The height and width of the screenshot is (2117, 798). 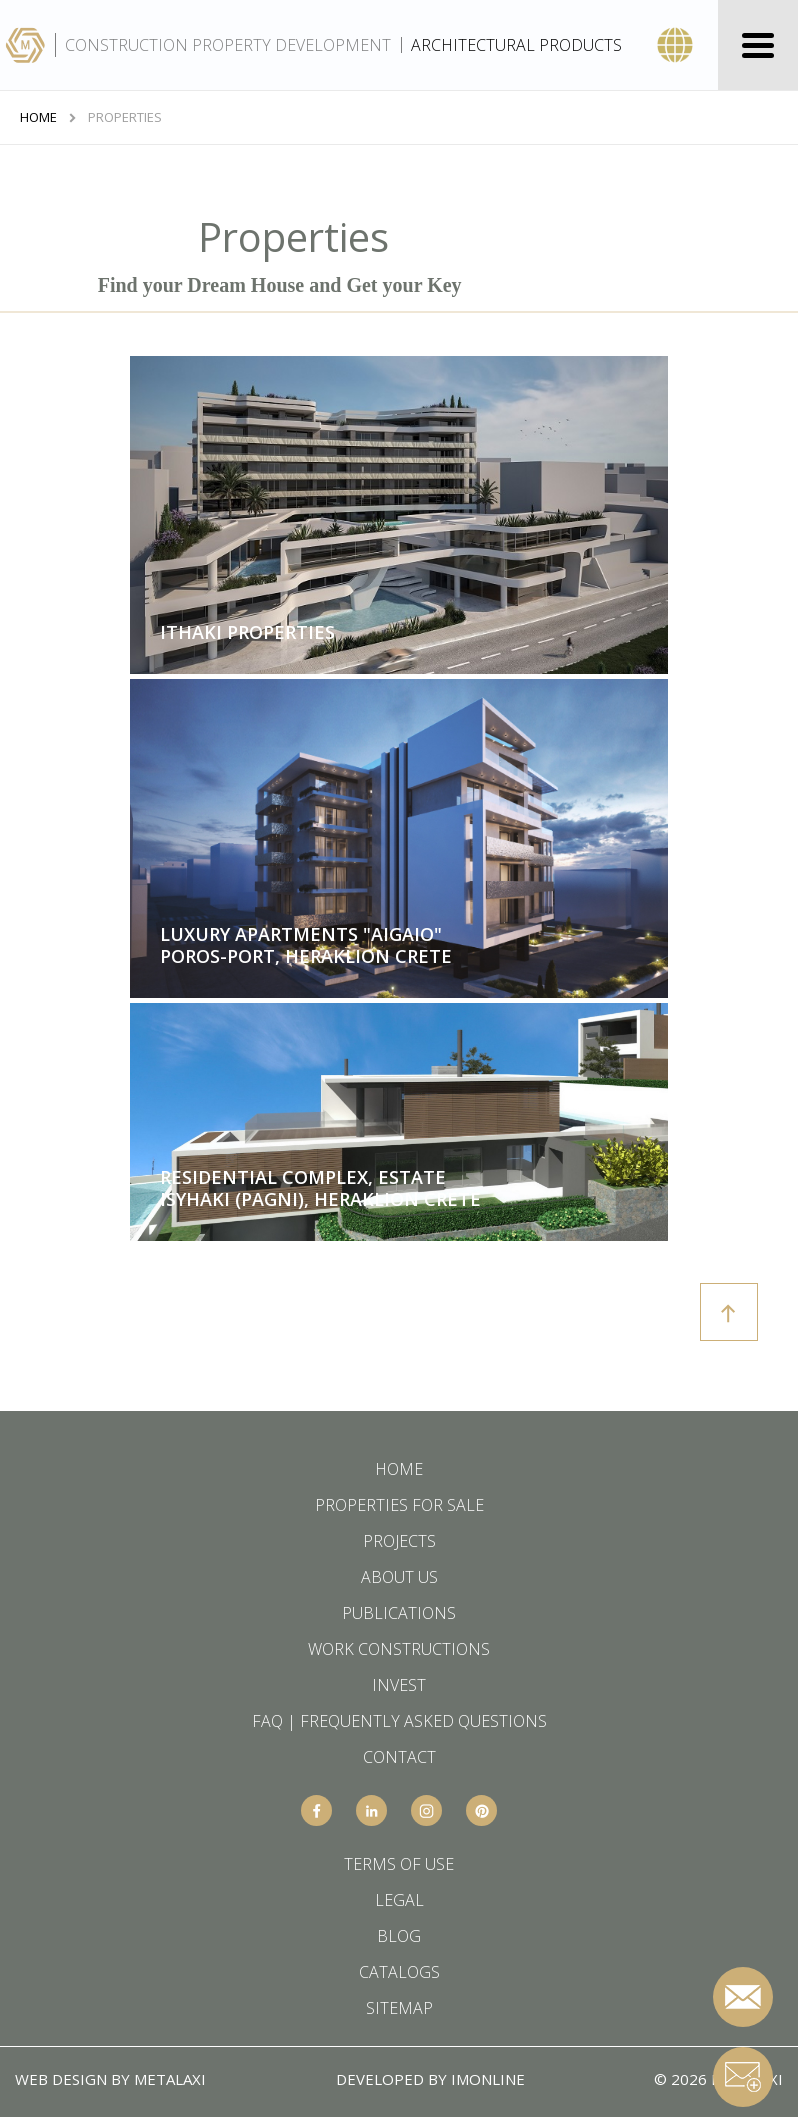 I want to click on HOME, so click(x=38, y=117).